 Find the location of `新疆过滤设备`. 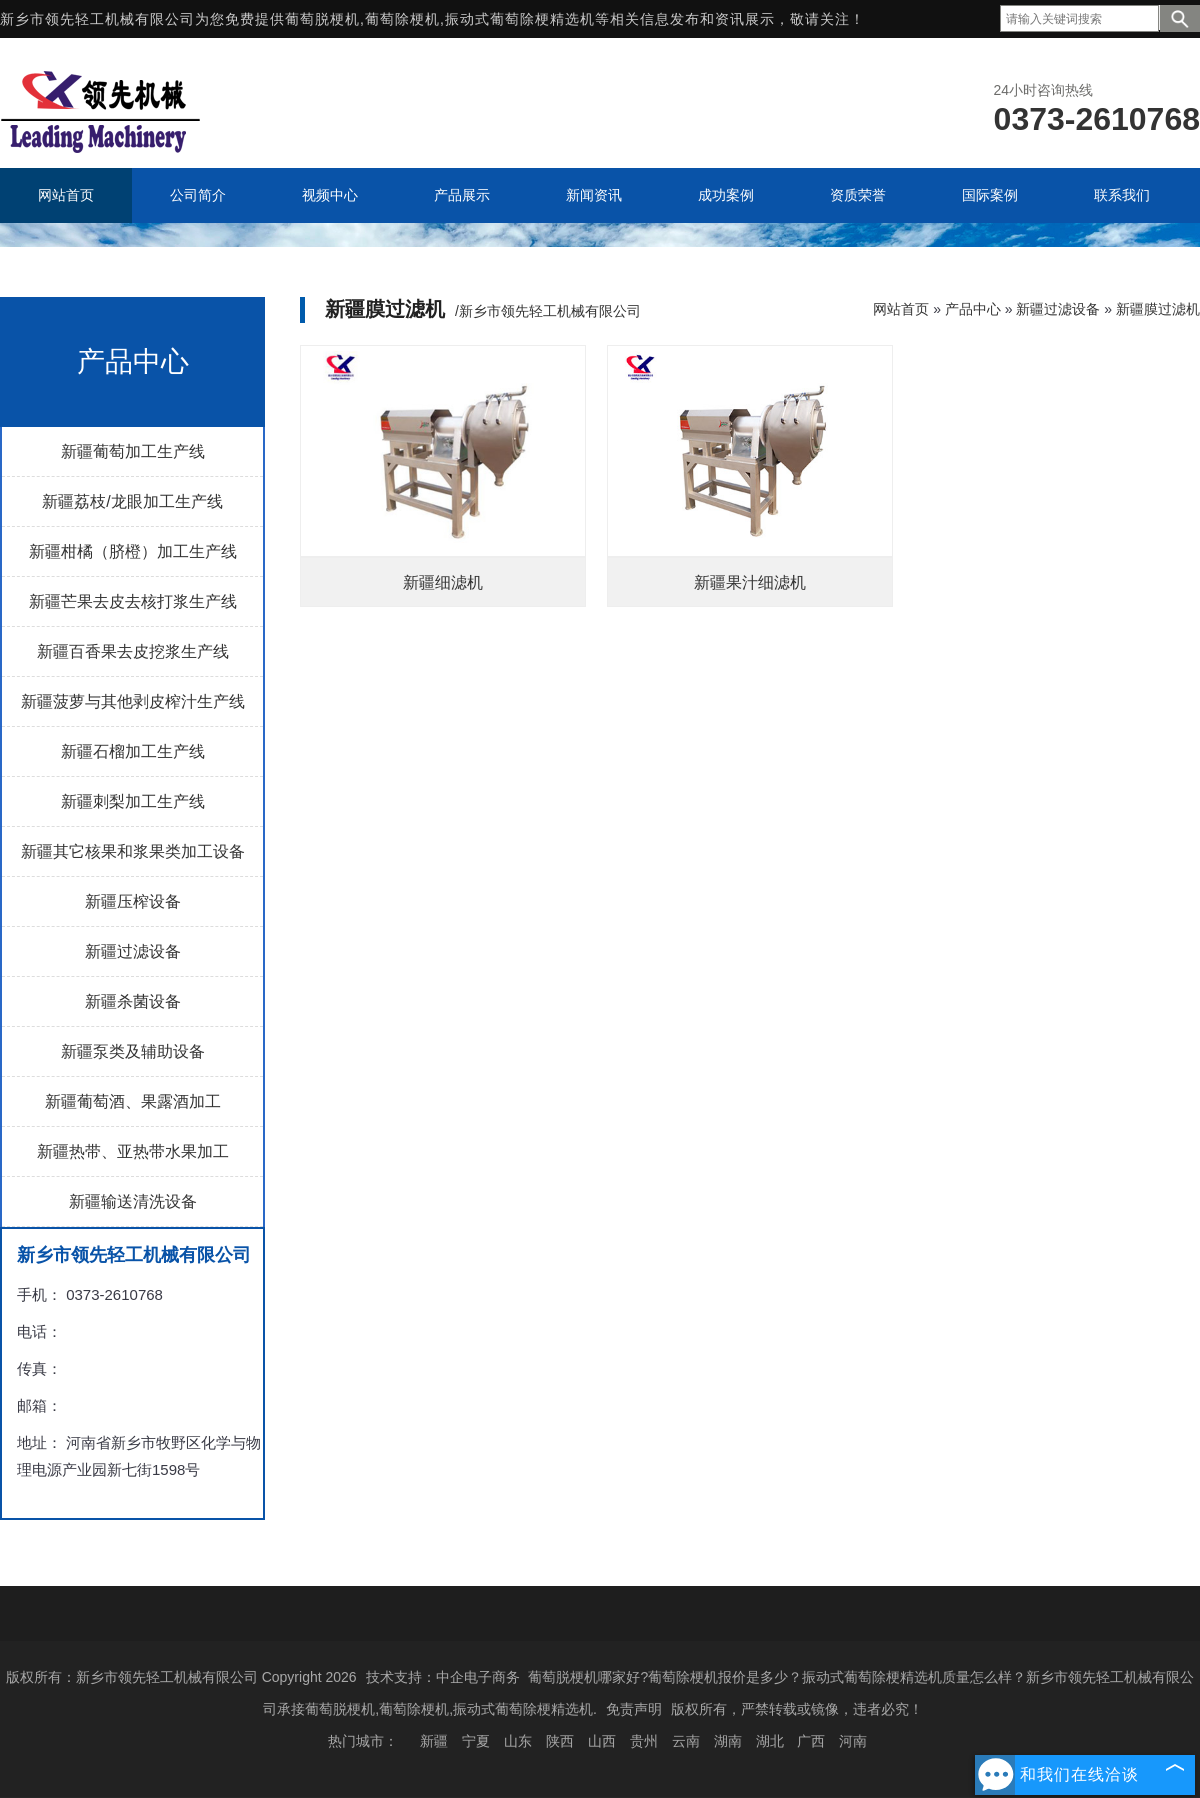

新疆过滤设备 is located at coordinates (133, 951).